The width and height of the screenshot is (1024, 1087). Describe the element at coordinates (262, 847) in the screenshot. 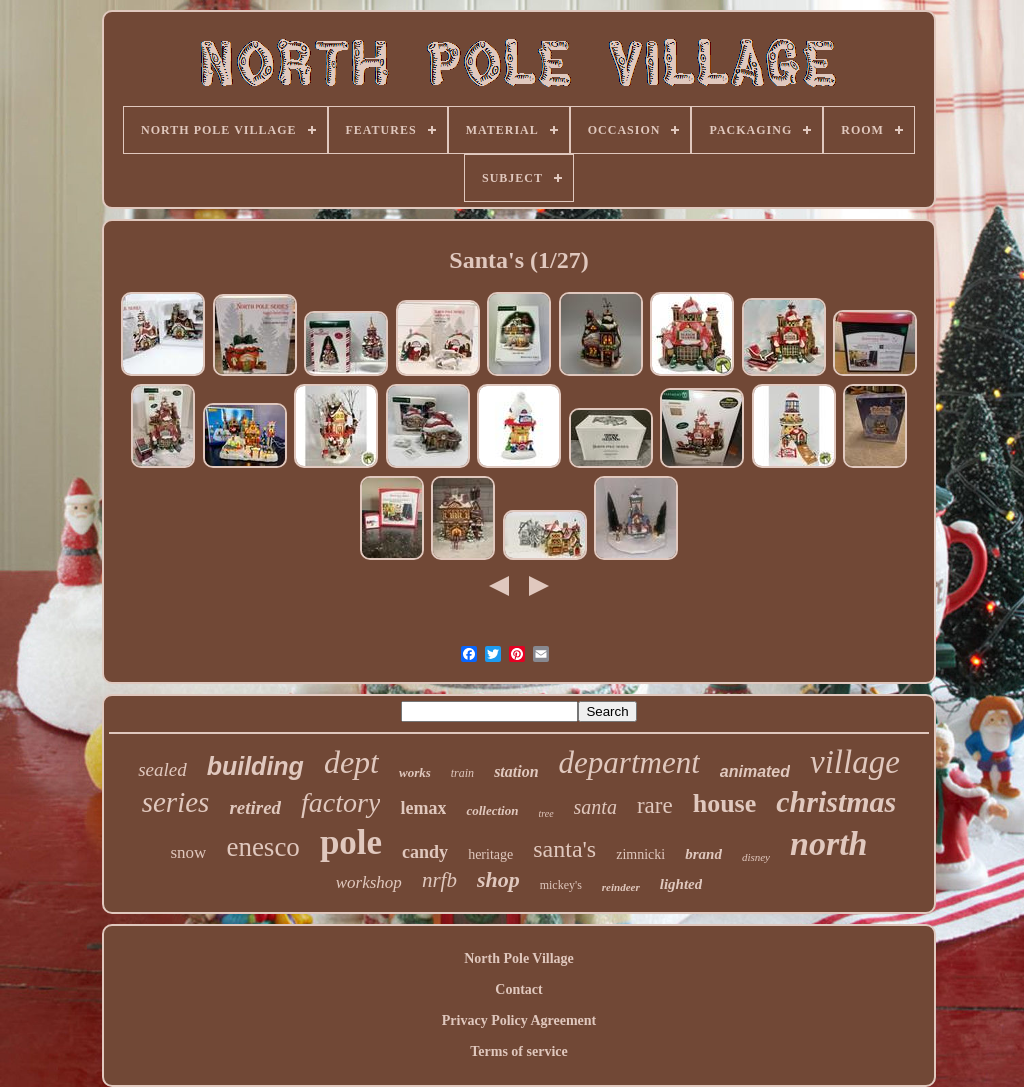

I see `enesco` at that location.